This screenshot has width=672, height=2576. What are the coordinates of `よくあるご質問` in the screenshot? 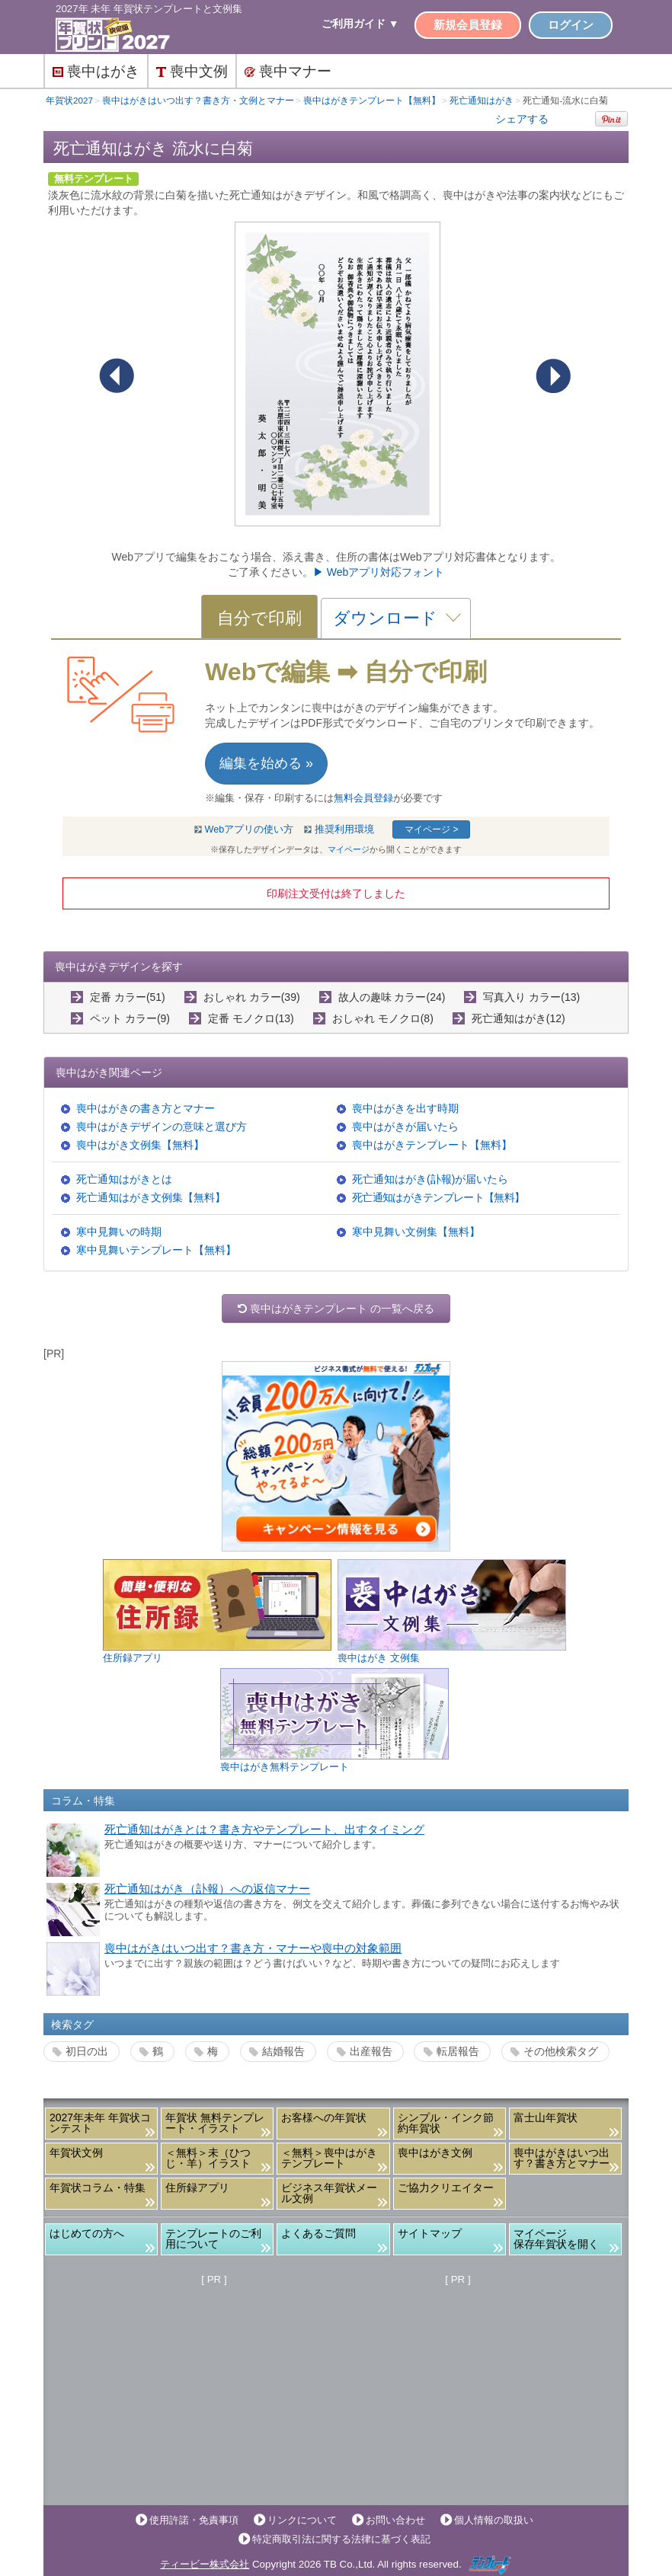 It's located at (318, 2233).